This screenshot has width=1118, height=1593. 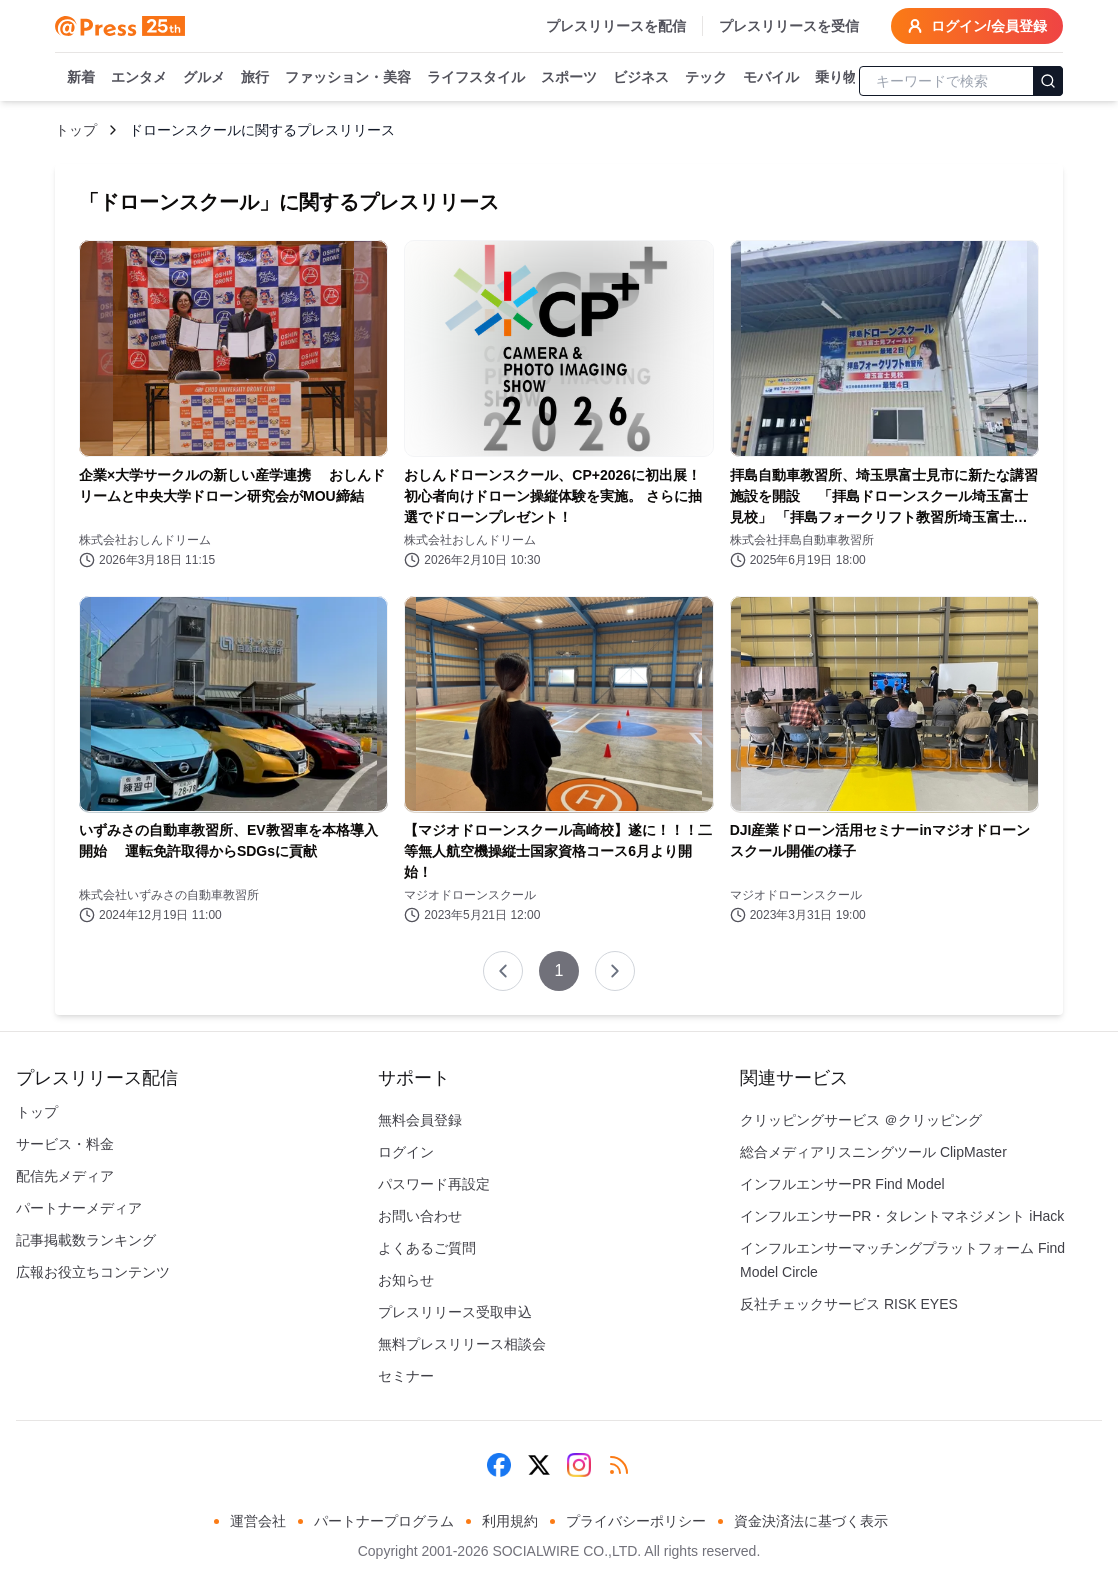 I want to click on [Facebook], so click(x=499, y=1465).